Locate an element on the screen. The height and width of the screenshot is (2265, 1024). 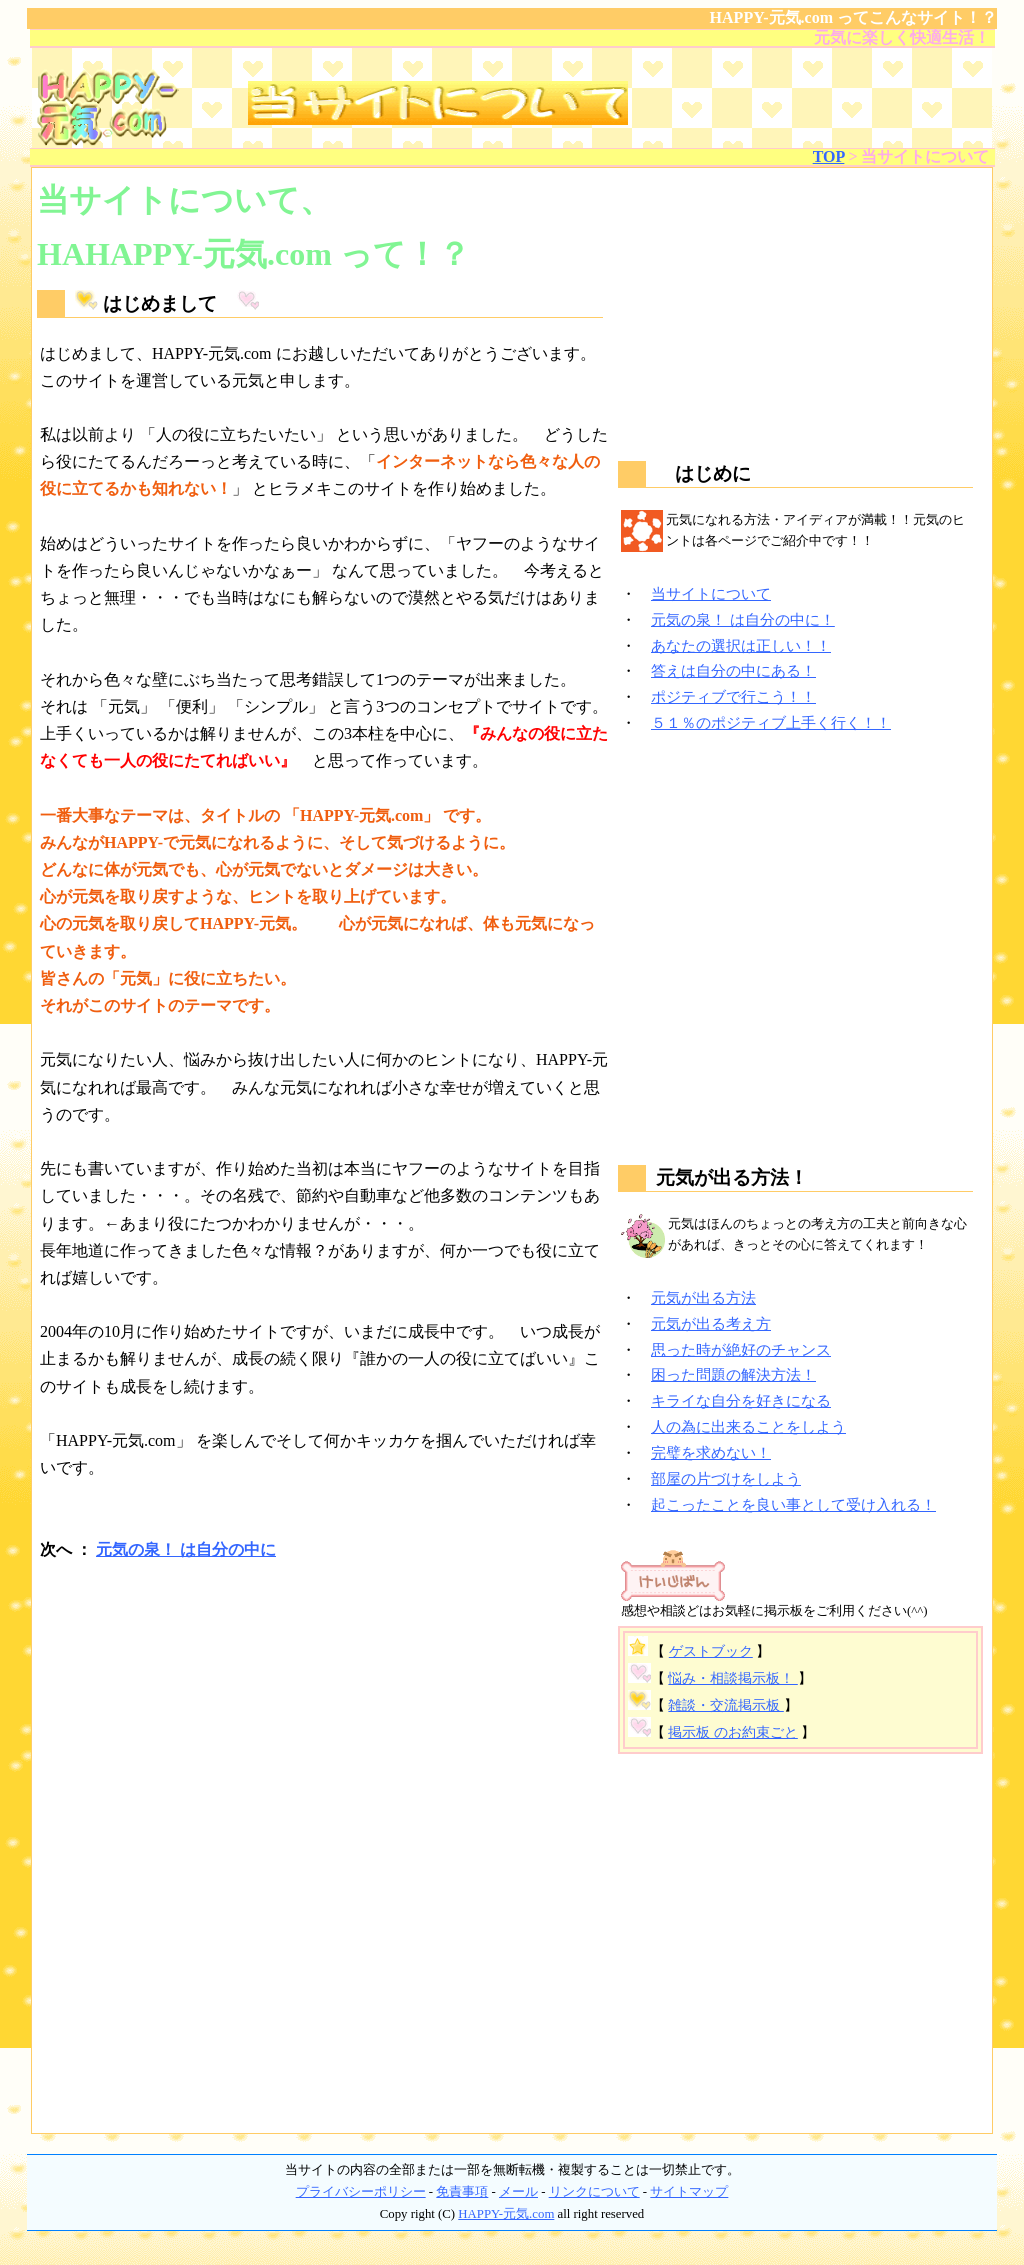
５１％のポジティブ上手く行く！！ is located at coordinates (771, 722).